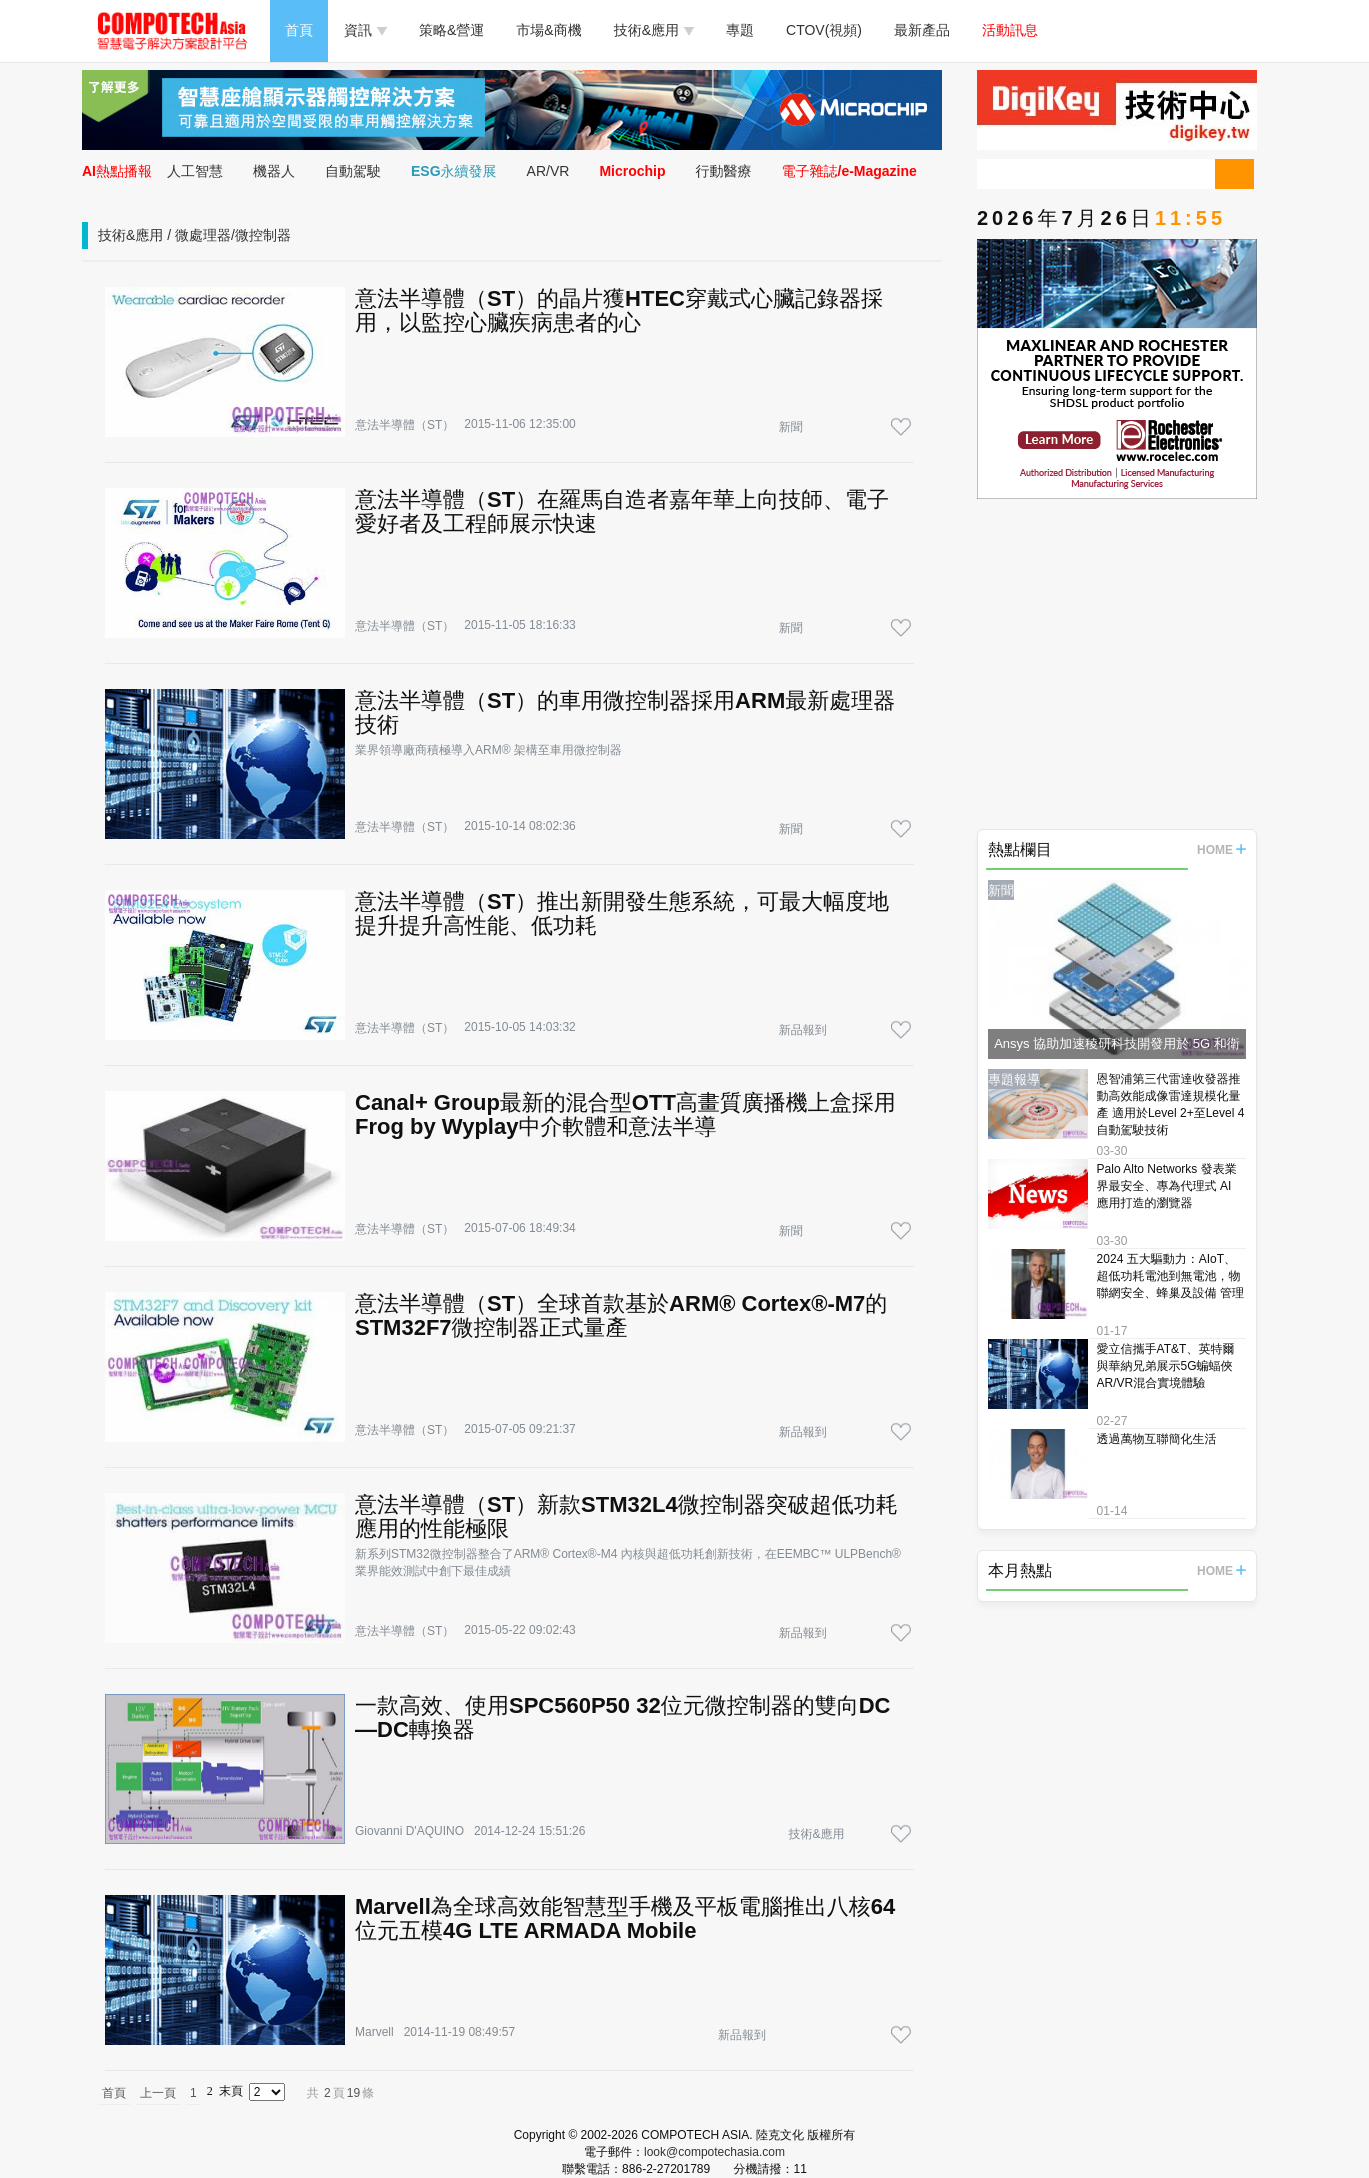  What do you see at coordinates (299, 30) in the screenshot?
I see `首頁` at bounding box center [299, 30].